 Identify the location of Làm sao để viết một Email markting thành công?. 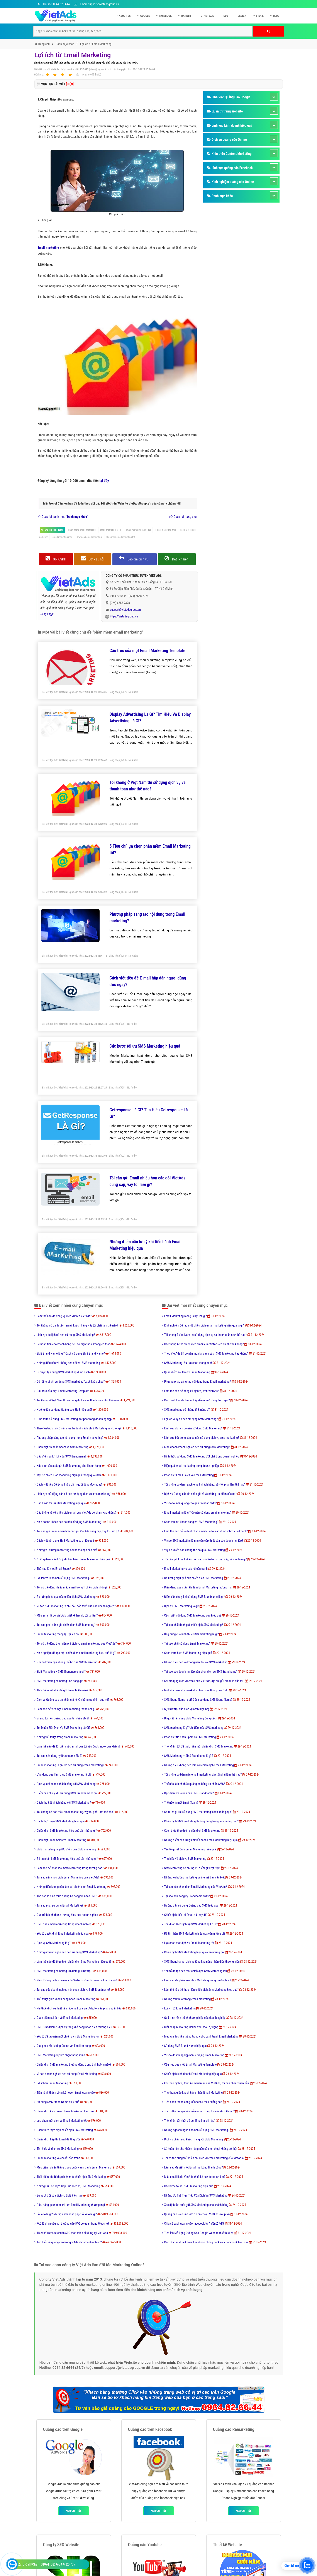
(72, 1709).